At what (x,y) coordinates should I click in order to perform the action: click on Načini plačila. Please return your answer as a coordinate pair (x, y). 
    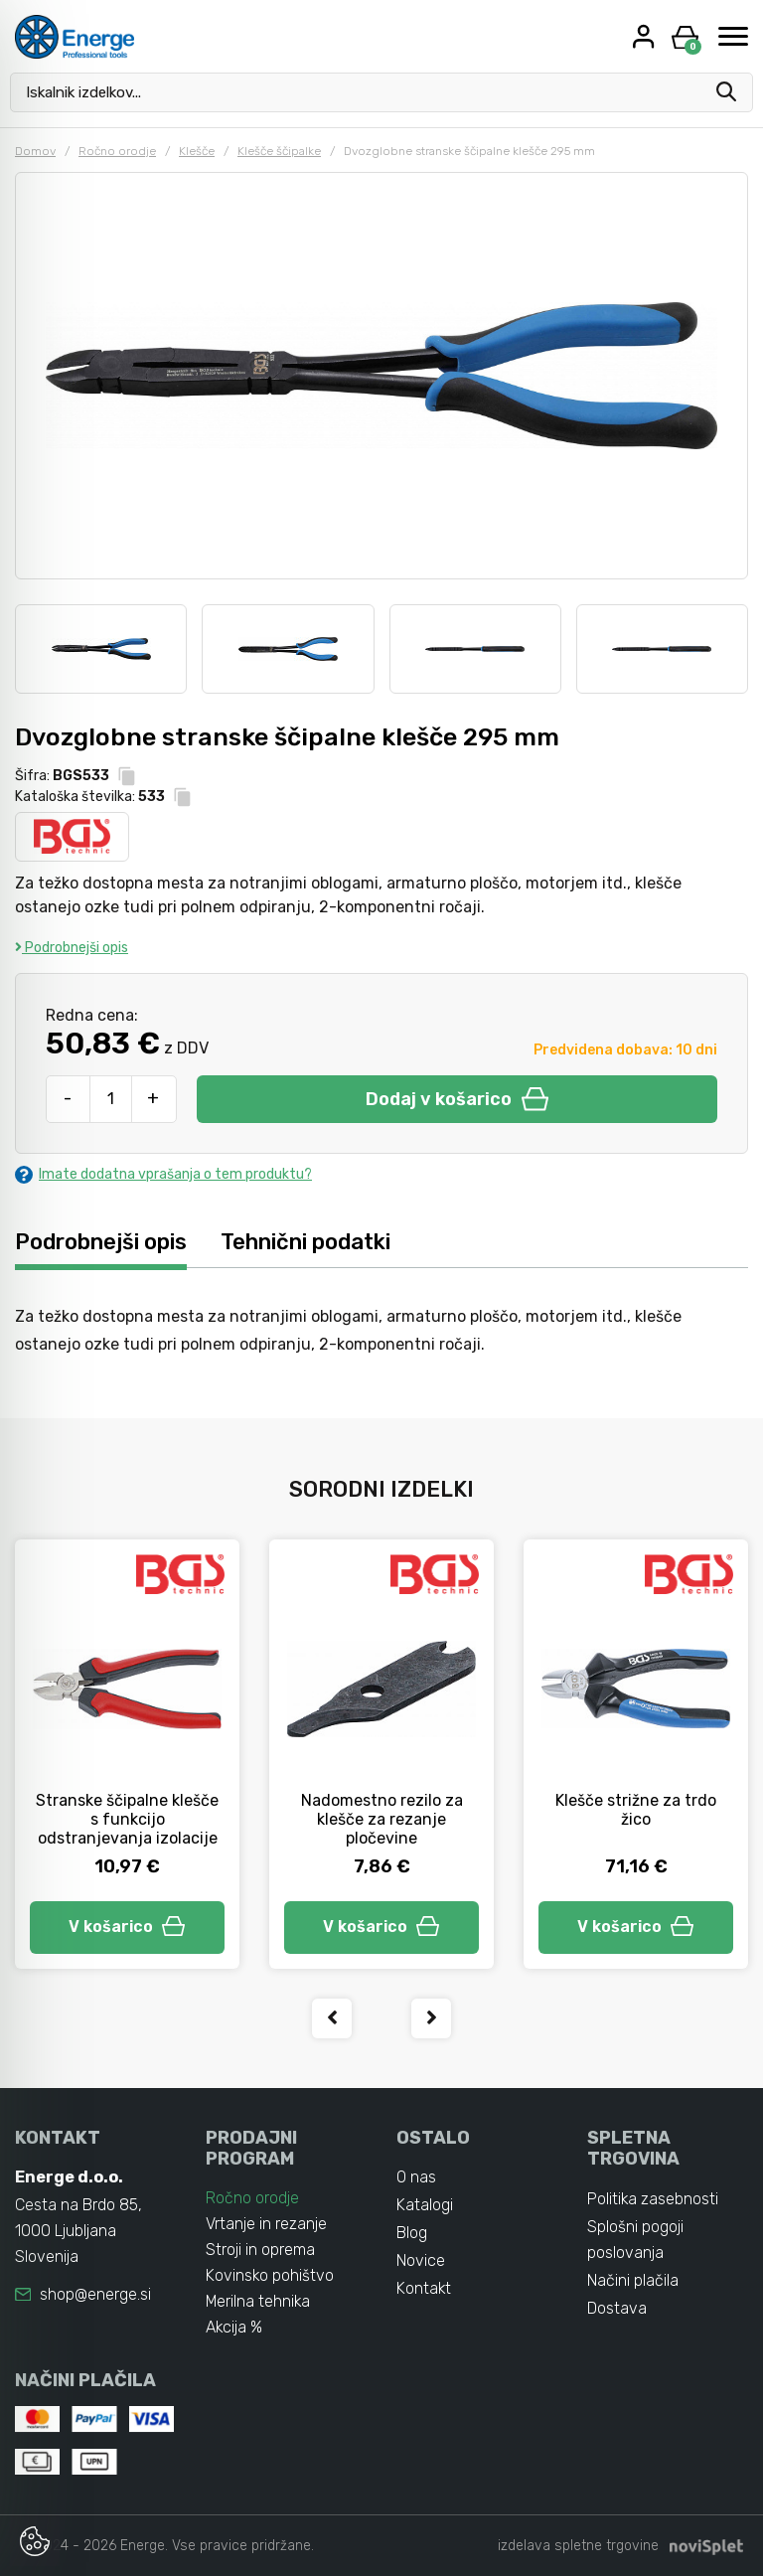
    Looking at the image, I should click on (633, 2280).